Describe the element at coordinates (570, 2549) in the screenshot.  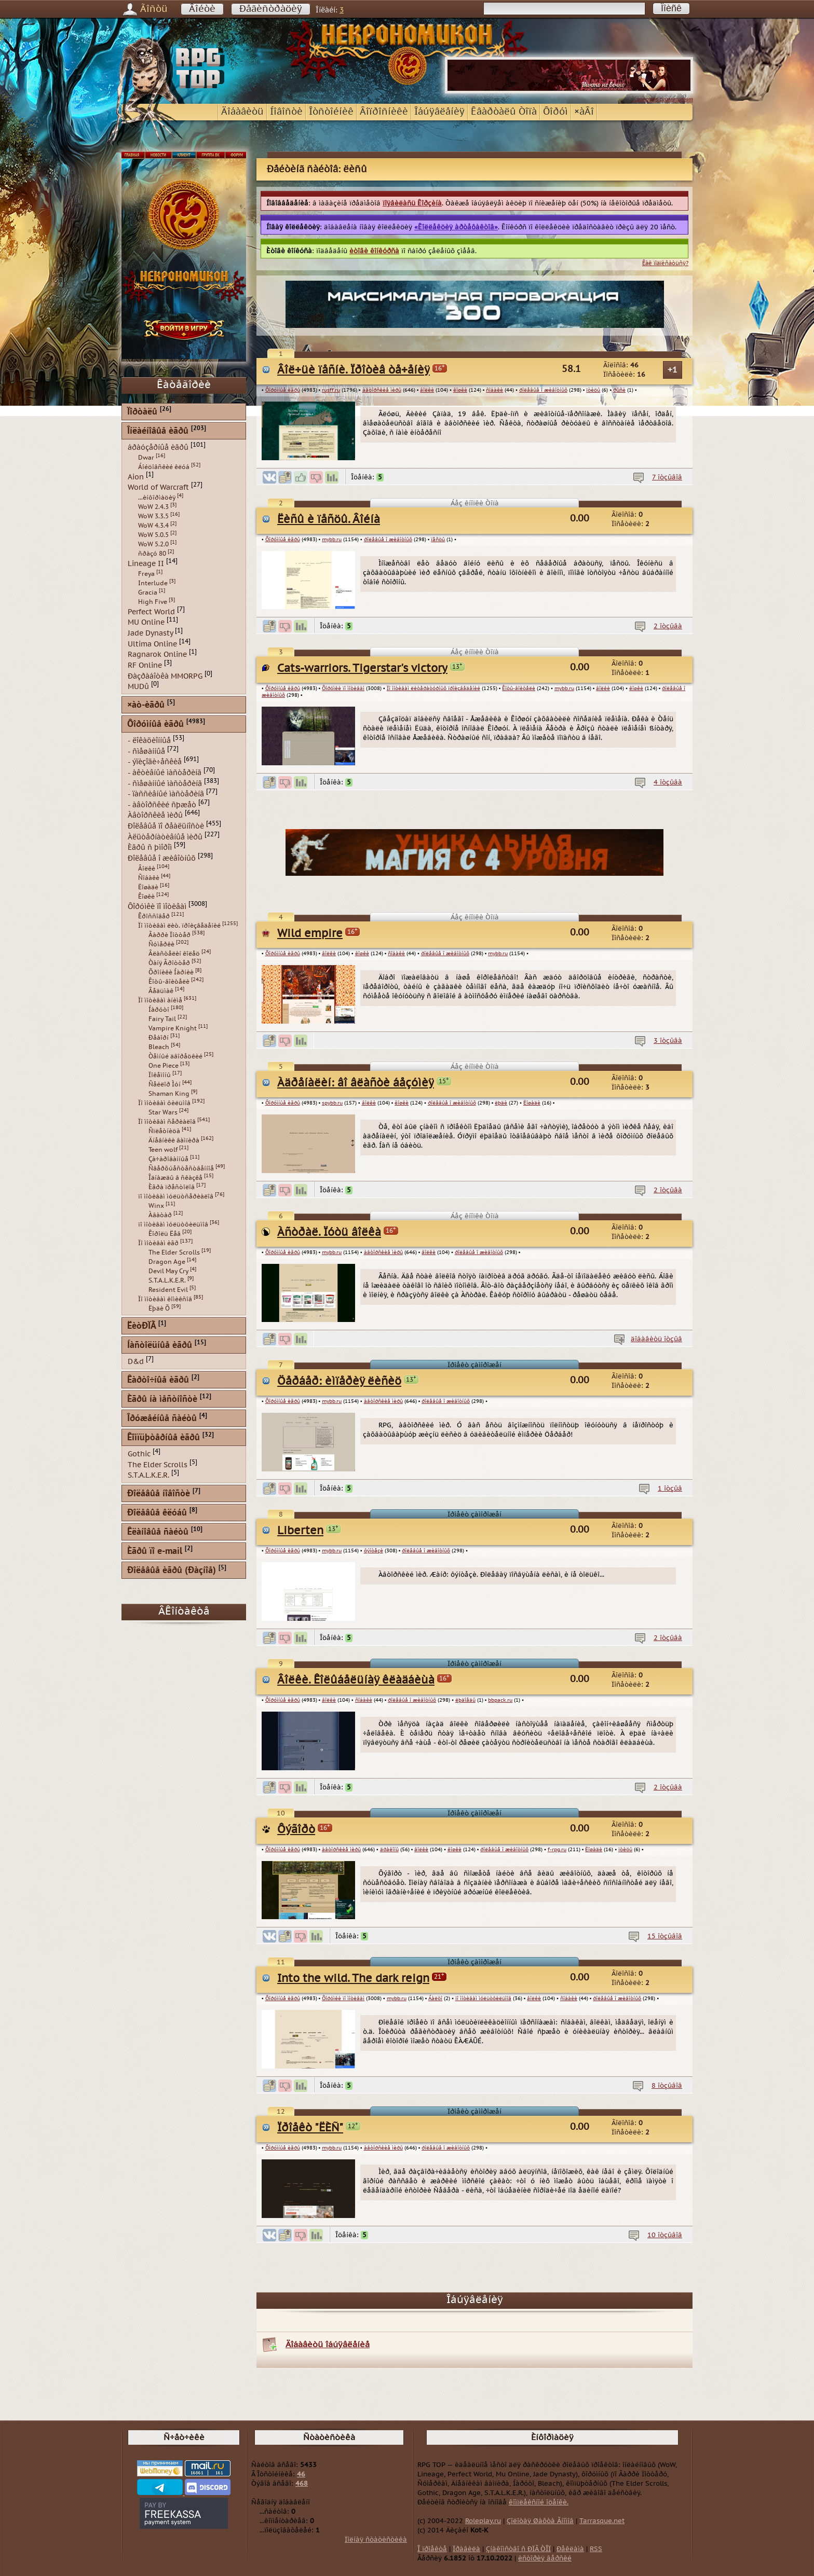
I see `Ðåêëàìà` at that location.